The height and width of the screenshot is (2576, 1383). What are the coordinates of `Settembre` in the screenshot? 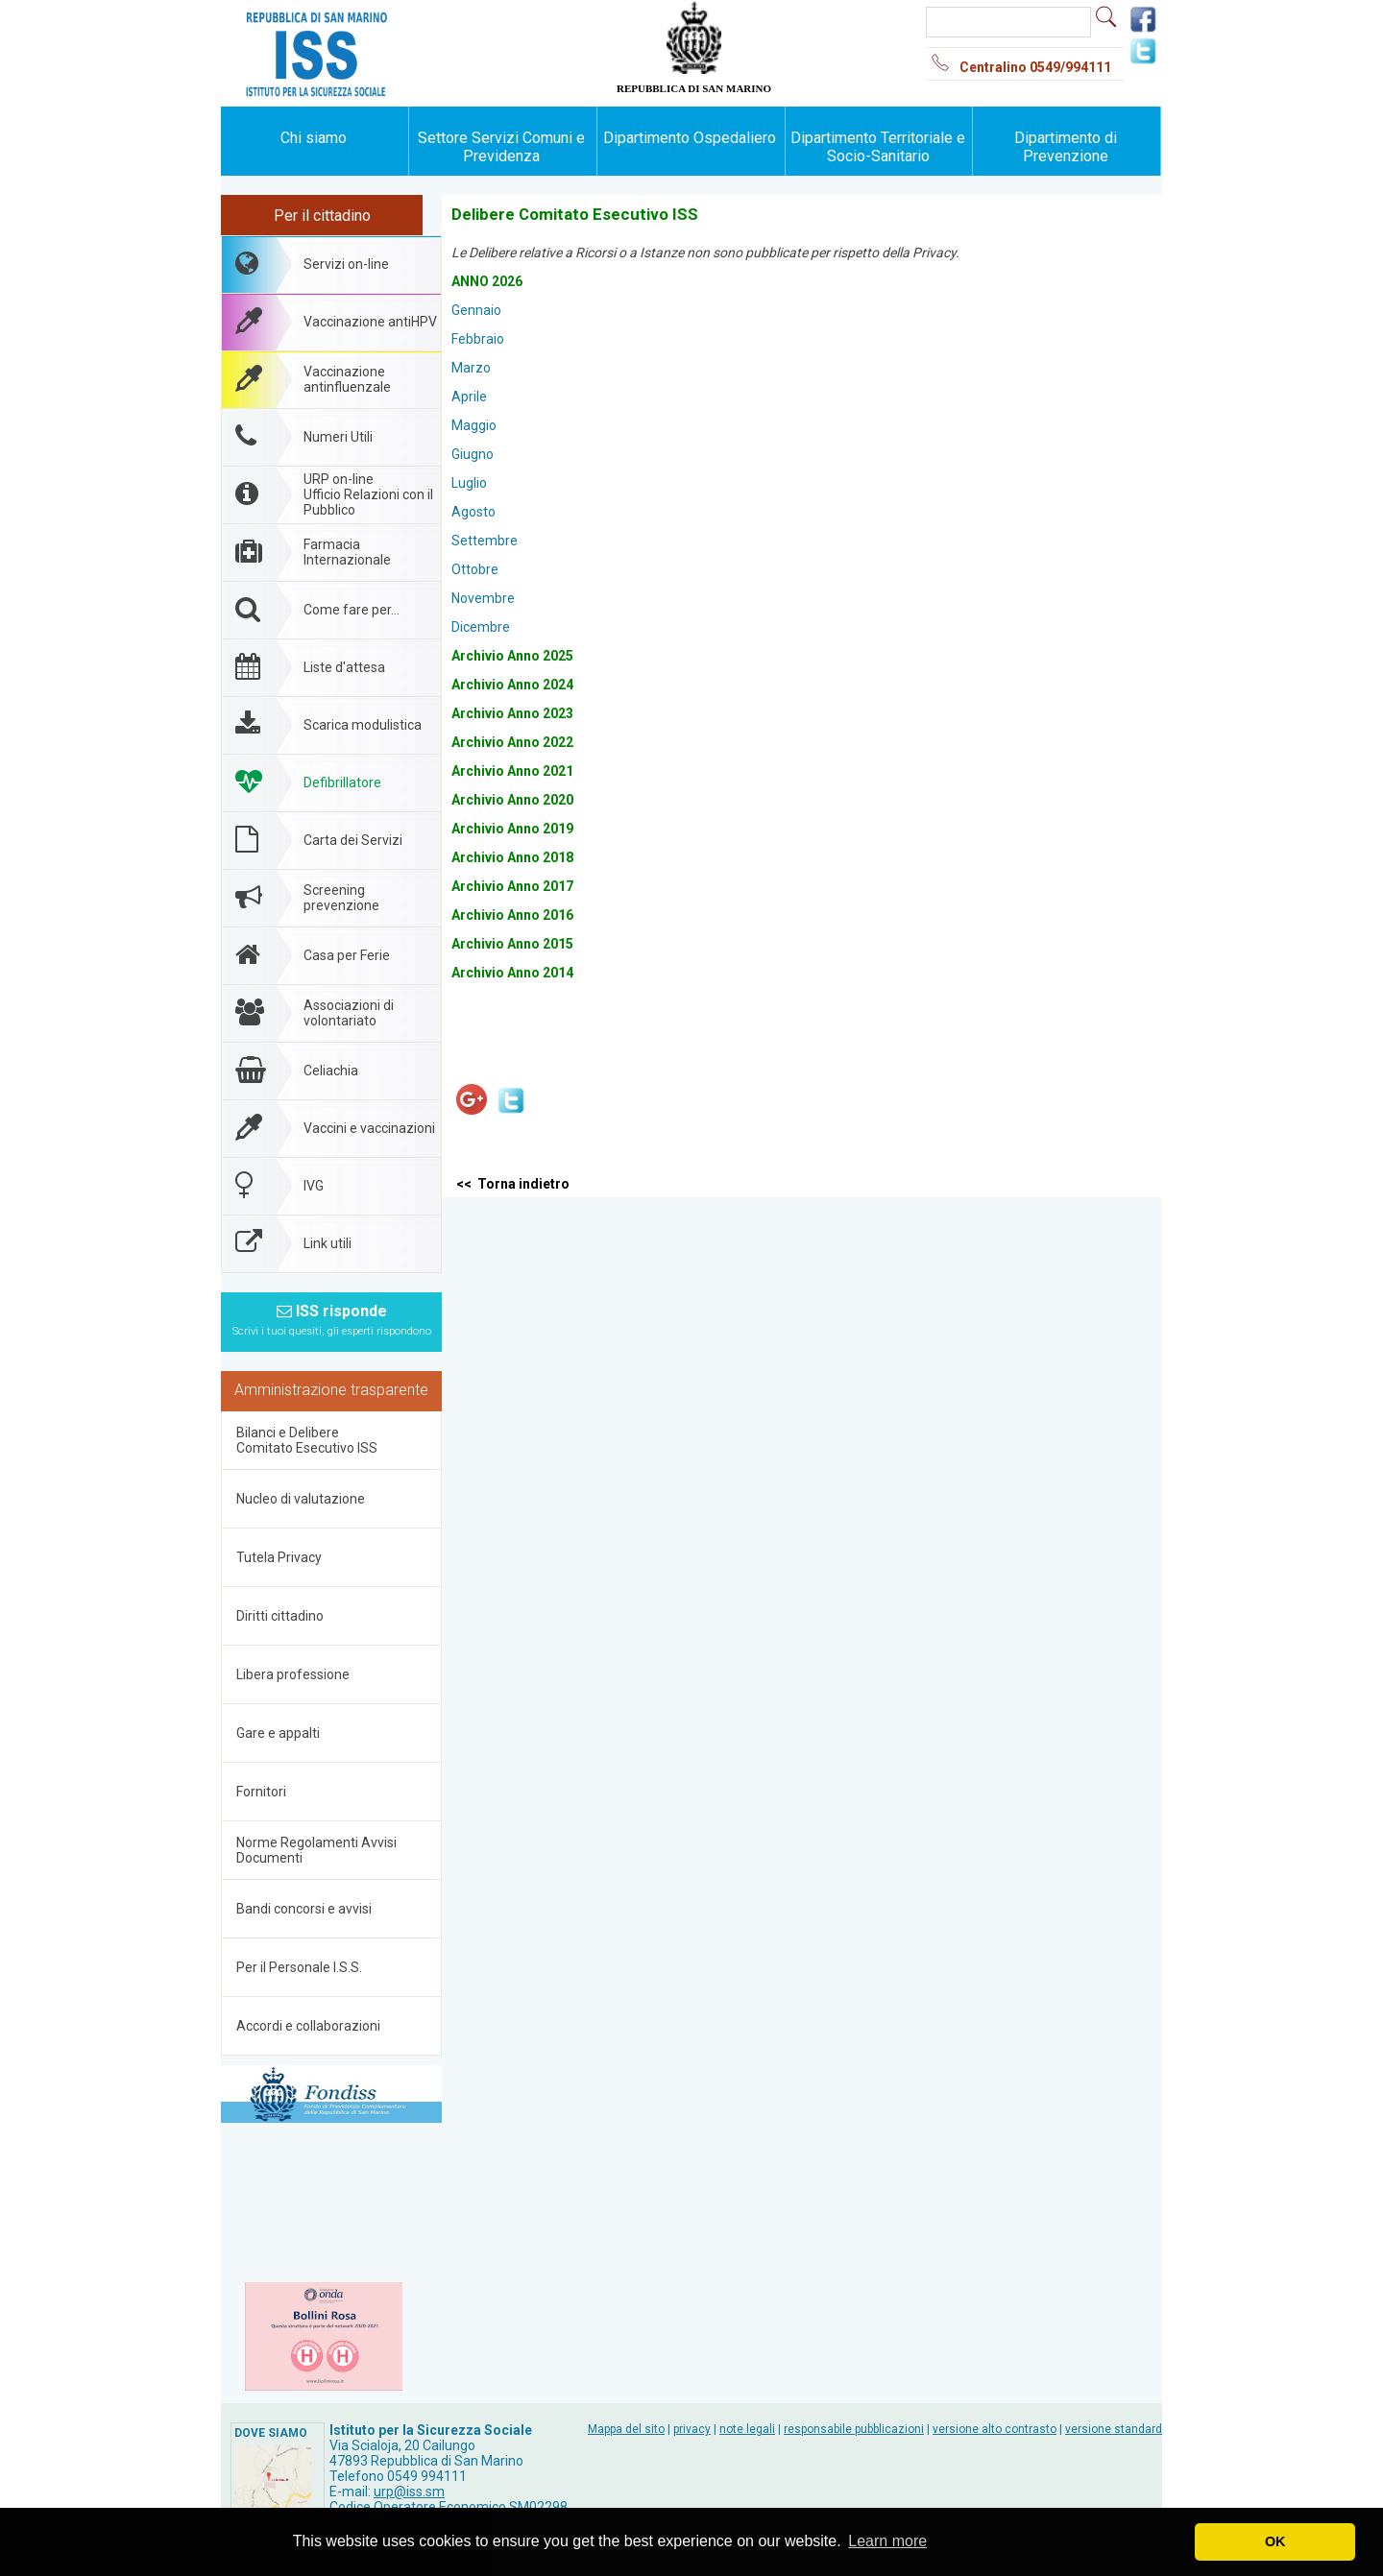 It's located at (484, 540).